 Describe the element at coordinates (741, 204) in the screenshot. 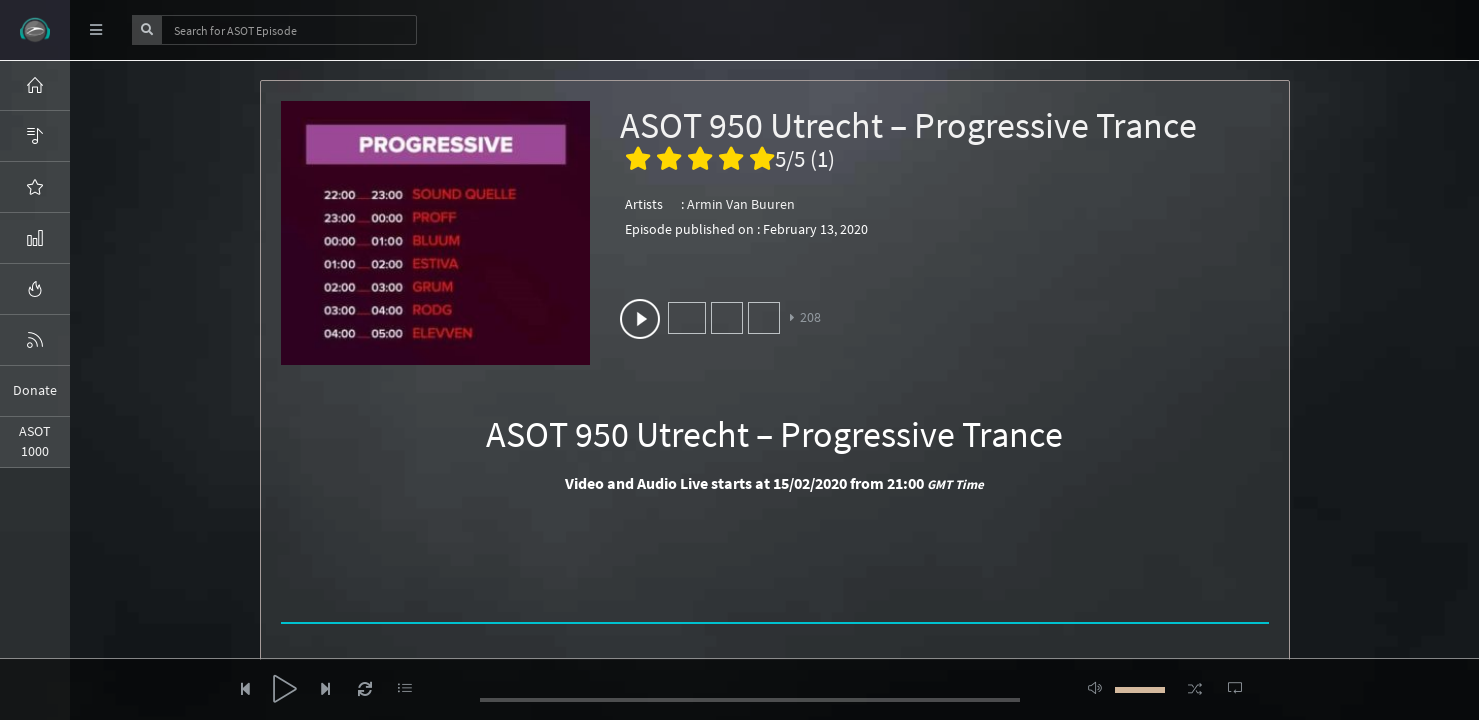

I see `Armin Van Buuren` at that location.